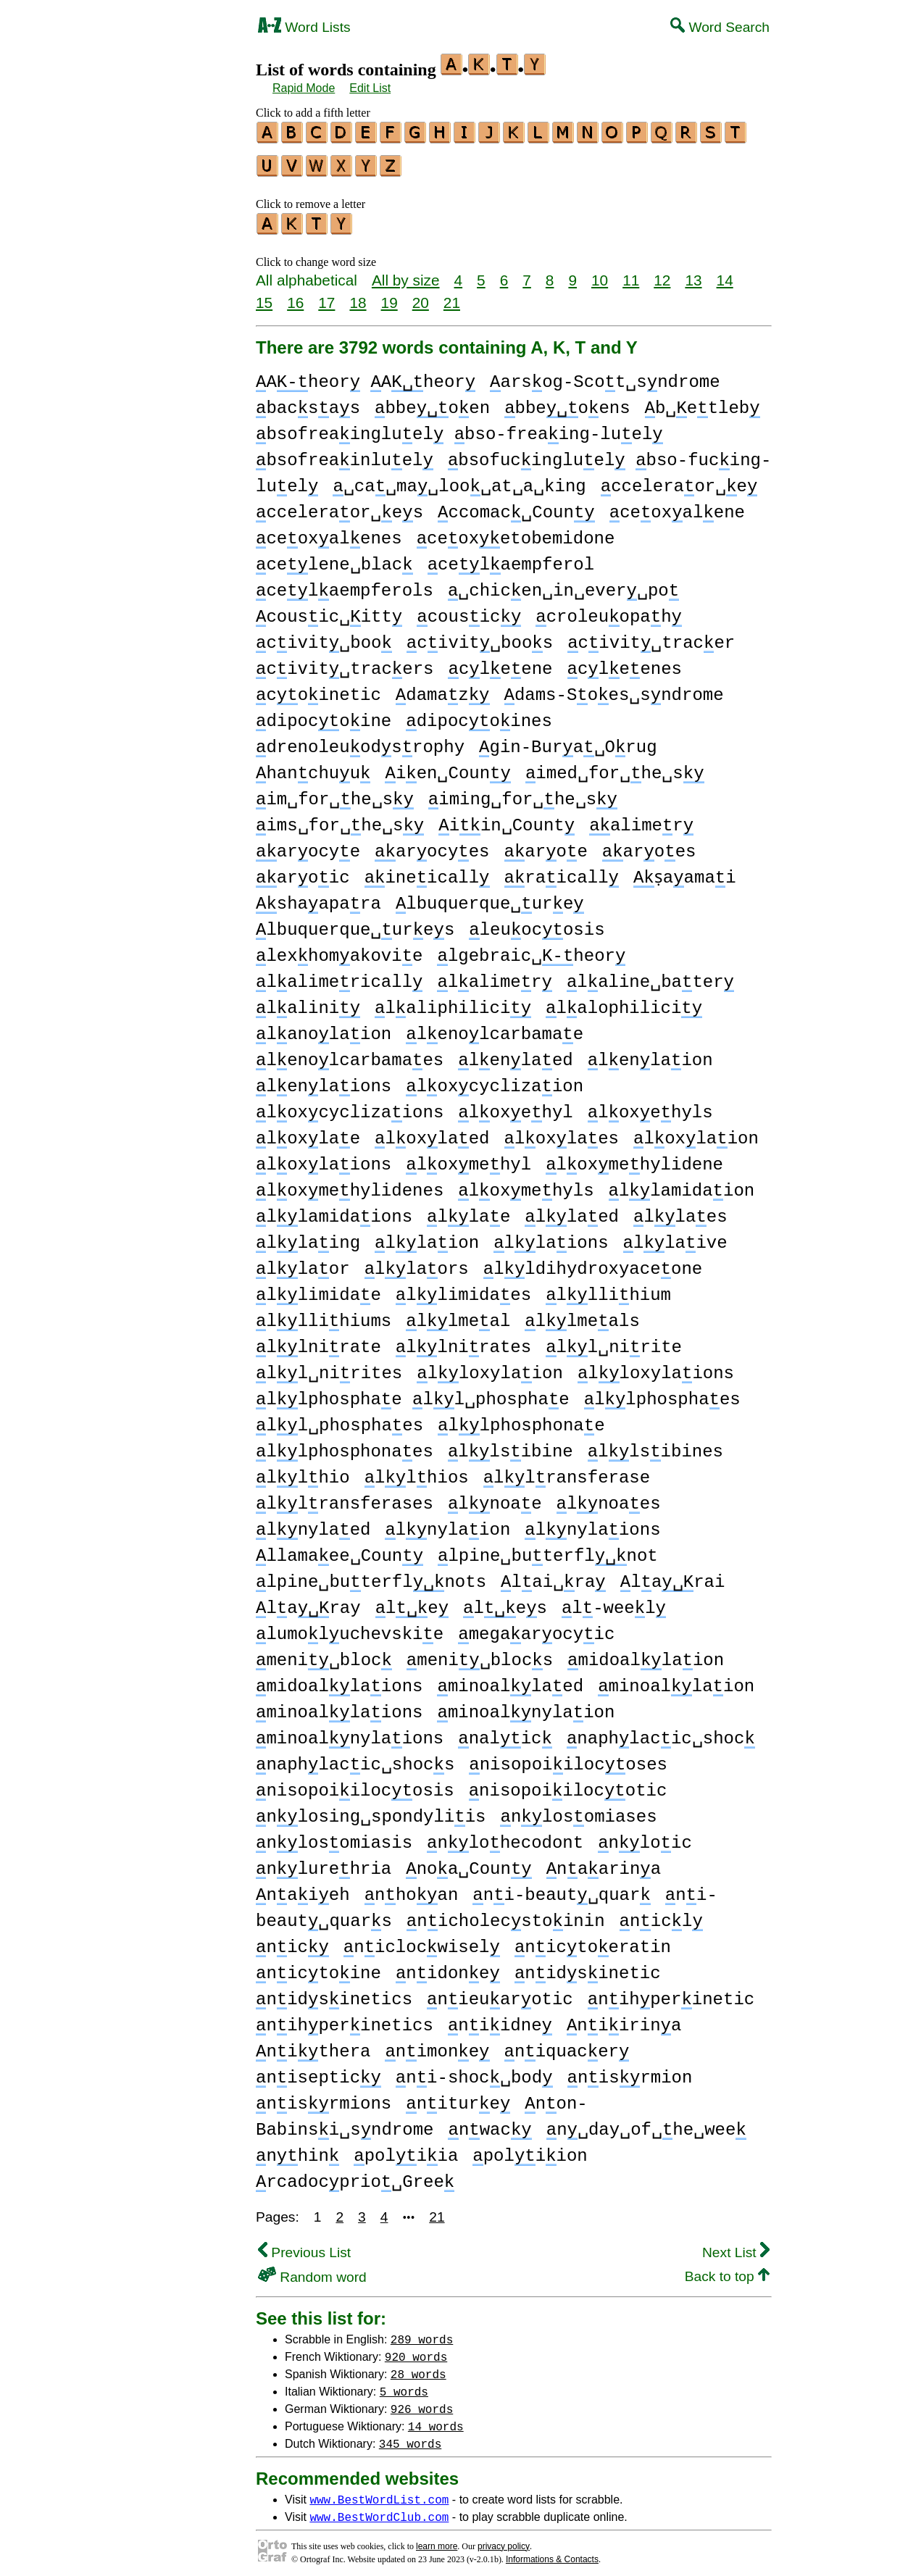 Image resolution: width=900 pixels, height=2576 pixels. Describe the element at coordinates (410, 2437) in the screenshot. I see `345 words` at that location.